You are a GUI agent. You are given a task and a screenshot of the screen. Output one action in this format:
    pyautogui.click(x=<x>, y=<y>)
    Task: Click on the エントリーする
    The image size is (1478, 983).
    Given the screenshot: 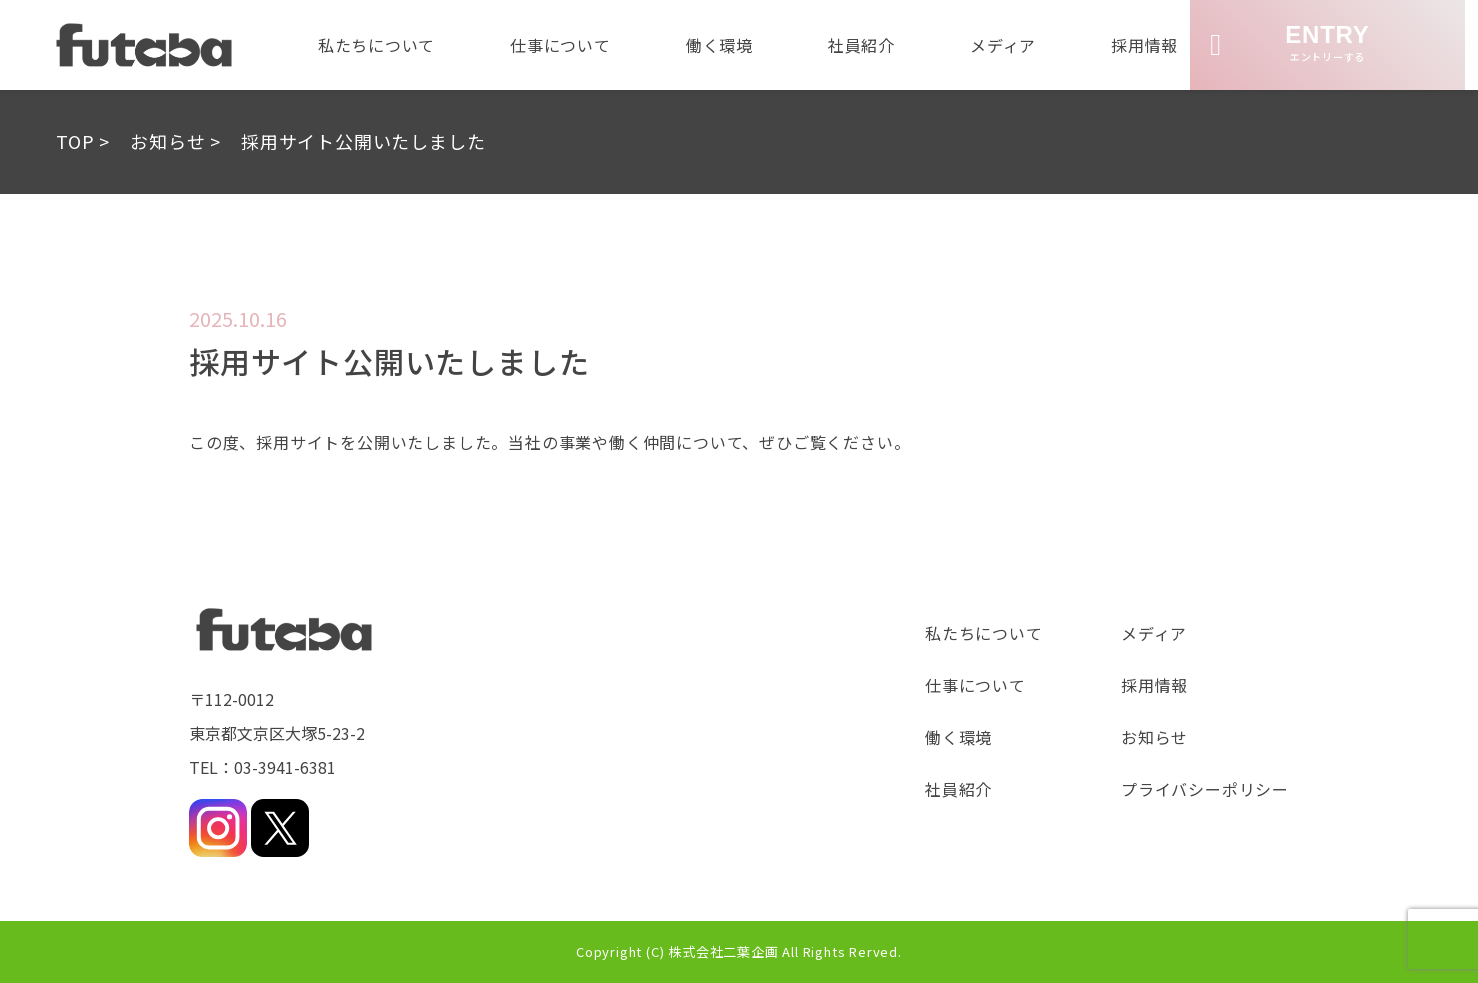 What is the action you would take?
    pyautogui.click(x=1300, y=42)
    